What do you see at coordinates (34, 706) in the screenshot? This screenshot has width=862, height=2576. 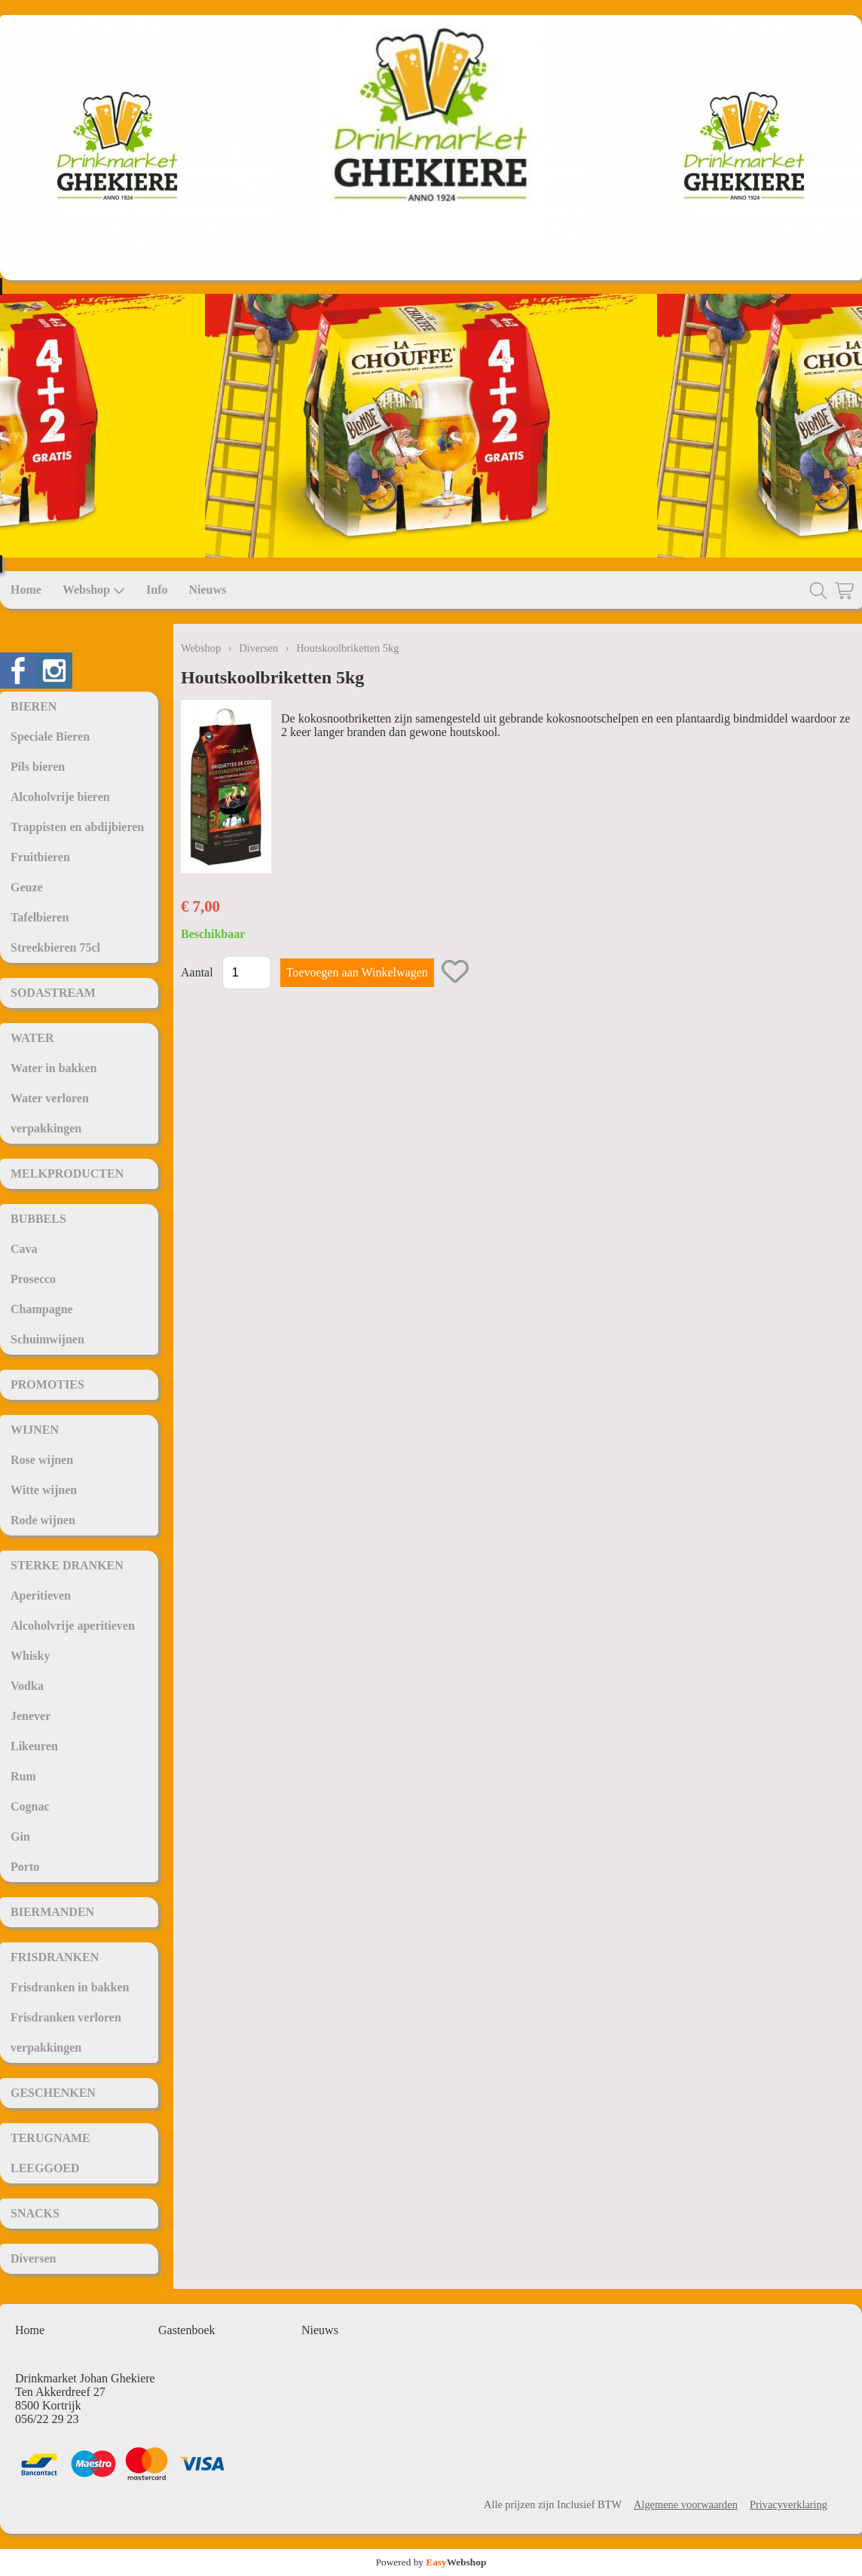 I see `BIEREN` at bounding box center [34, 706].